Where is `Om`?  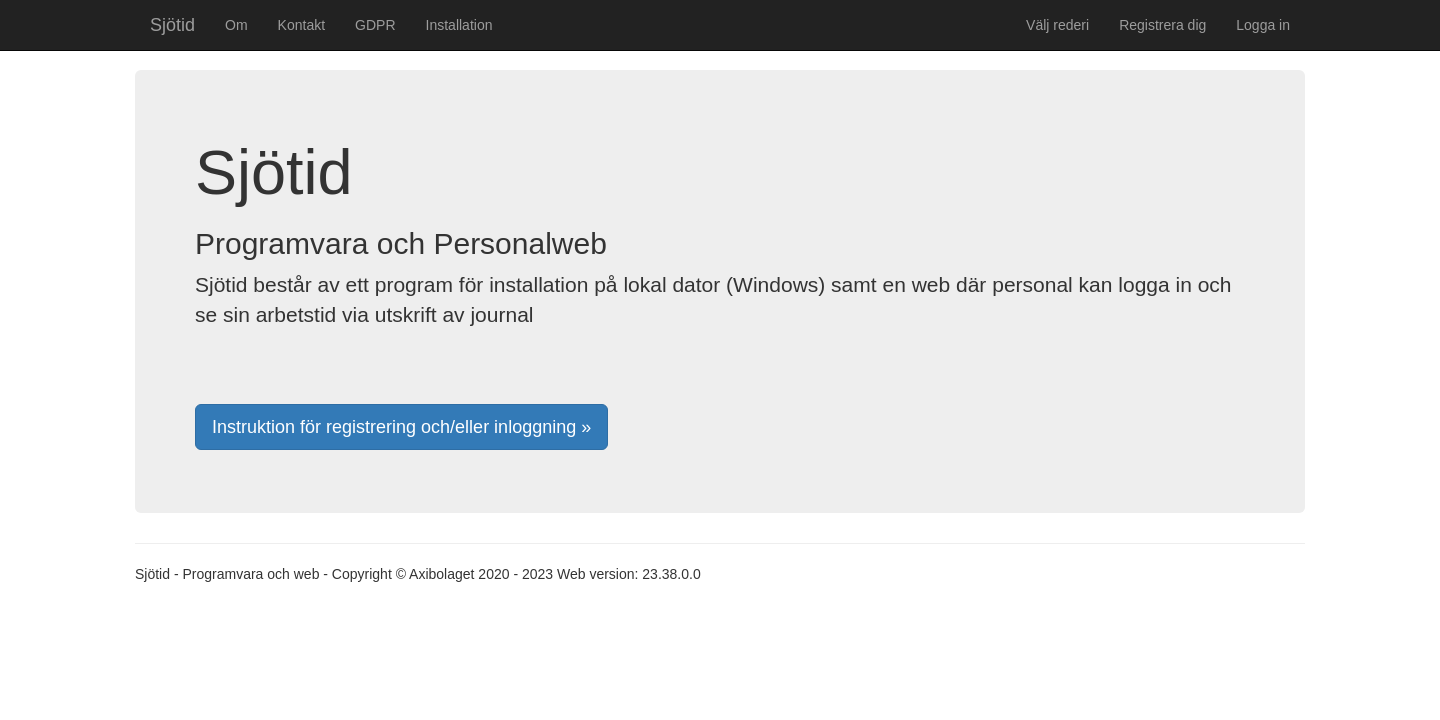 Om is located at coordinates (236, 25).